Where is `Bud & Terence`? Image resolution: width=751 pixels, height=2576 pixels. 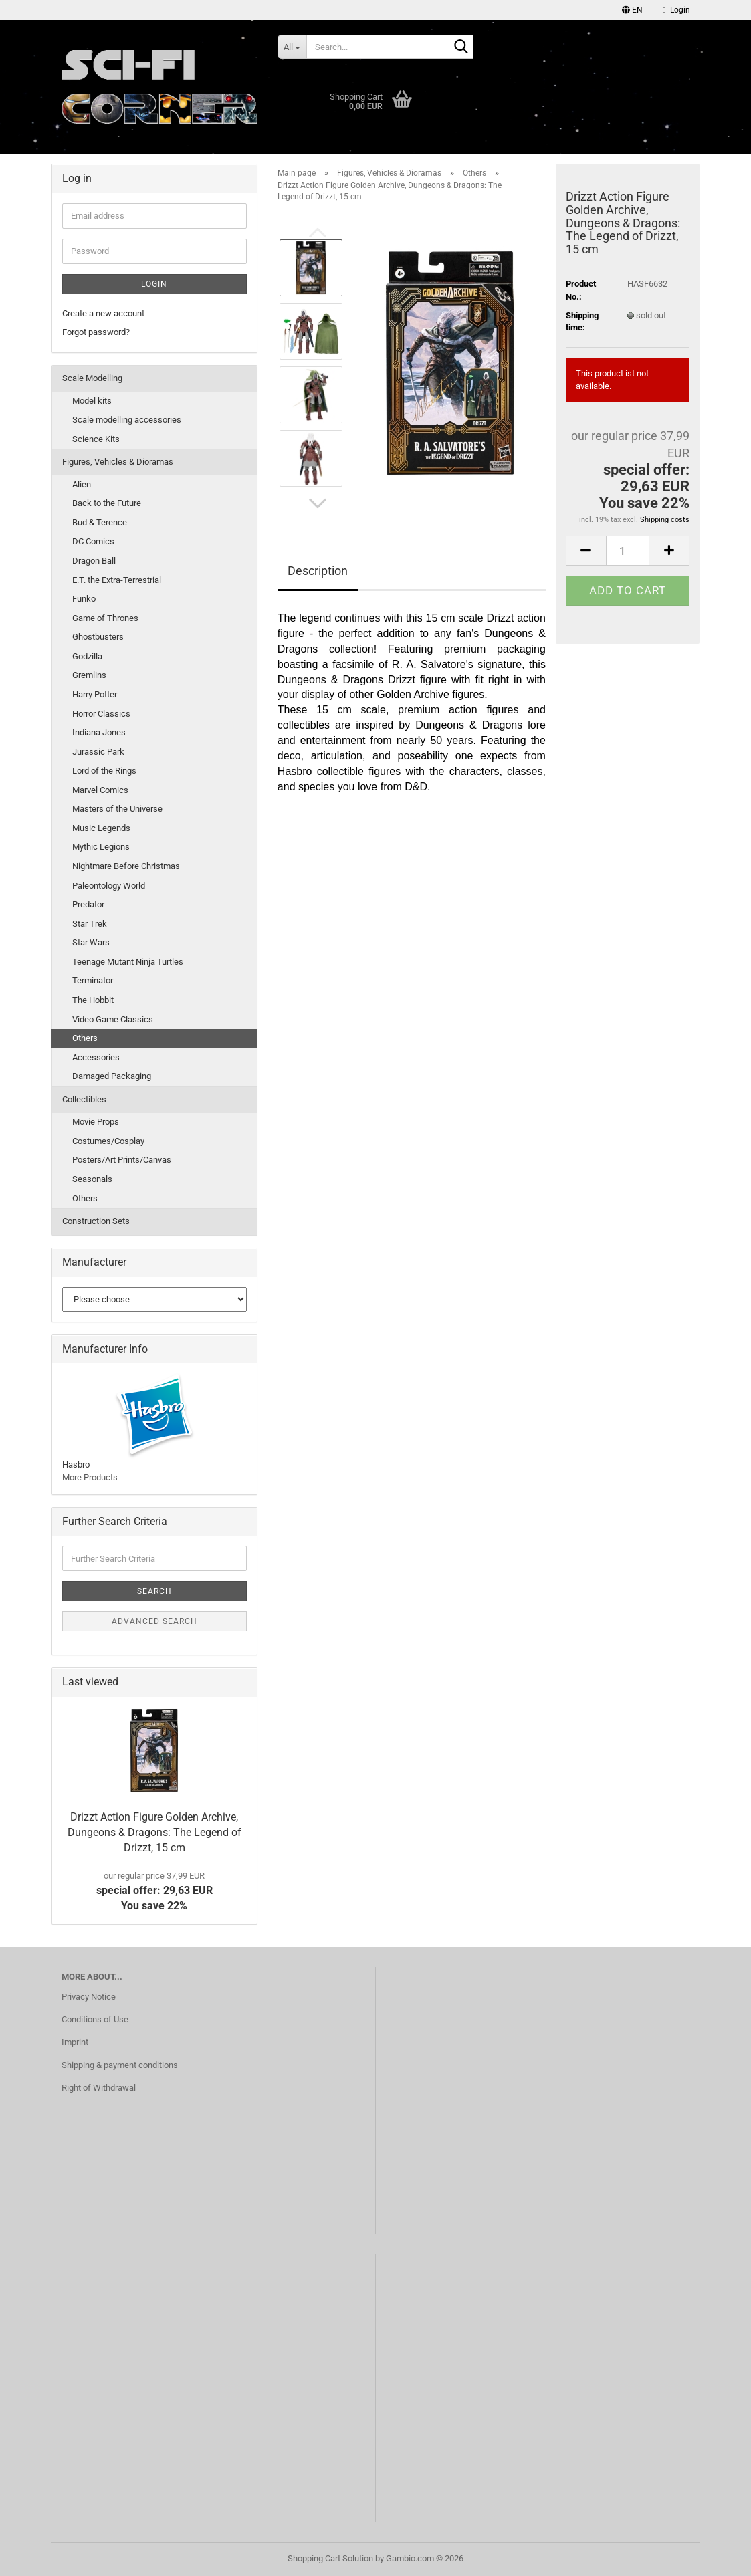
Bud & Terence is located at coordinates (99, 522).